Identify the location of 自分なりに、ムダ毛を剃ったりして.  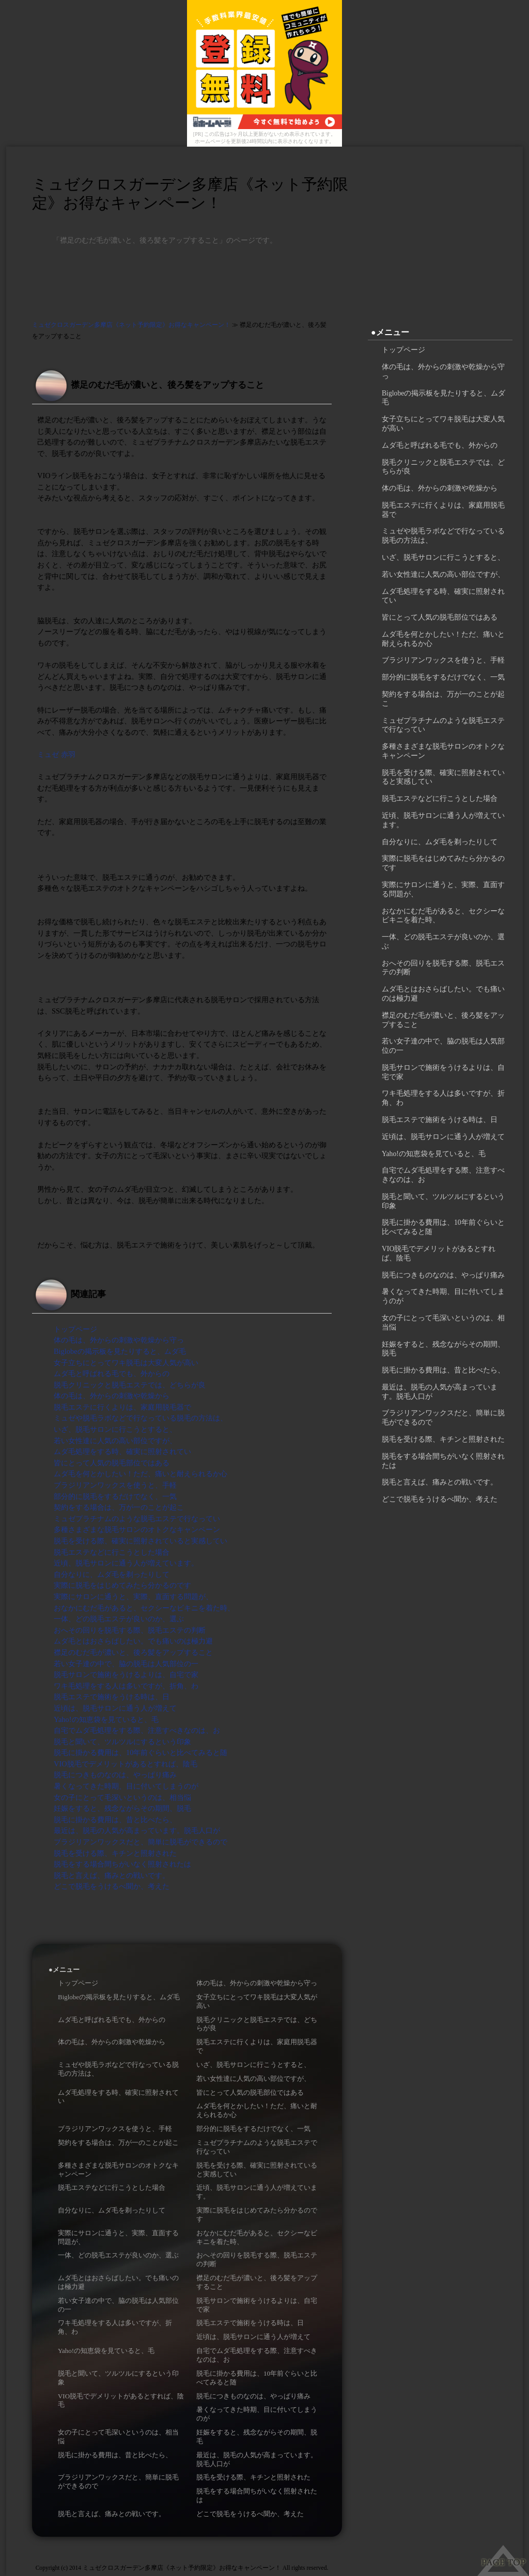
(111, 1574).